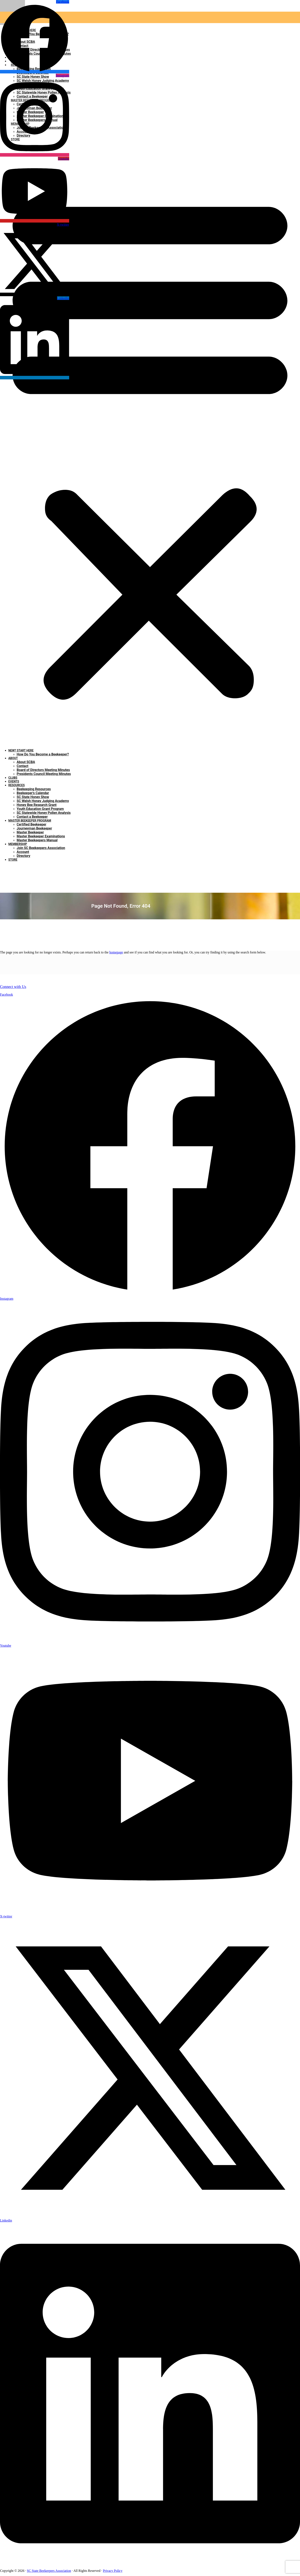  I want to click on Events, so click(13, 781).